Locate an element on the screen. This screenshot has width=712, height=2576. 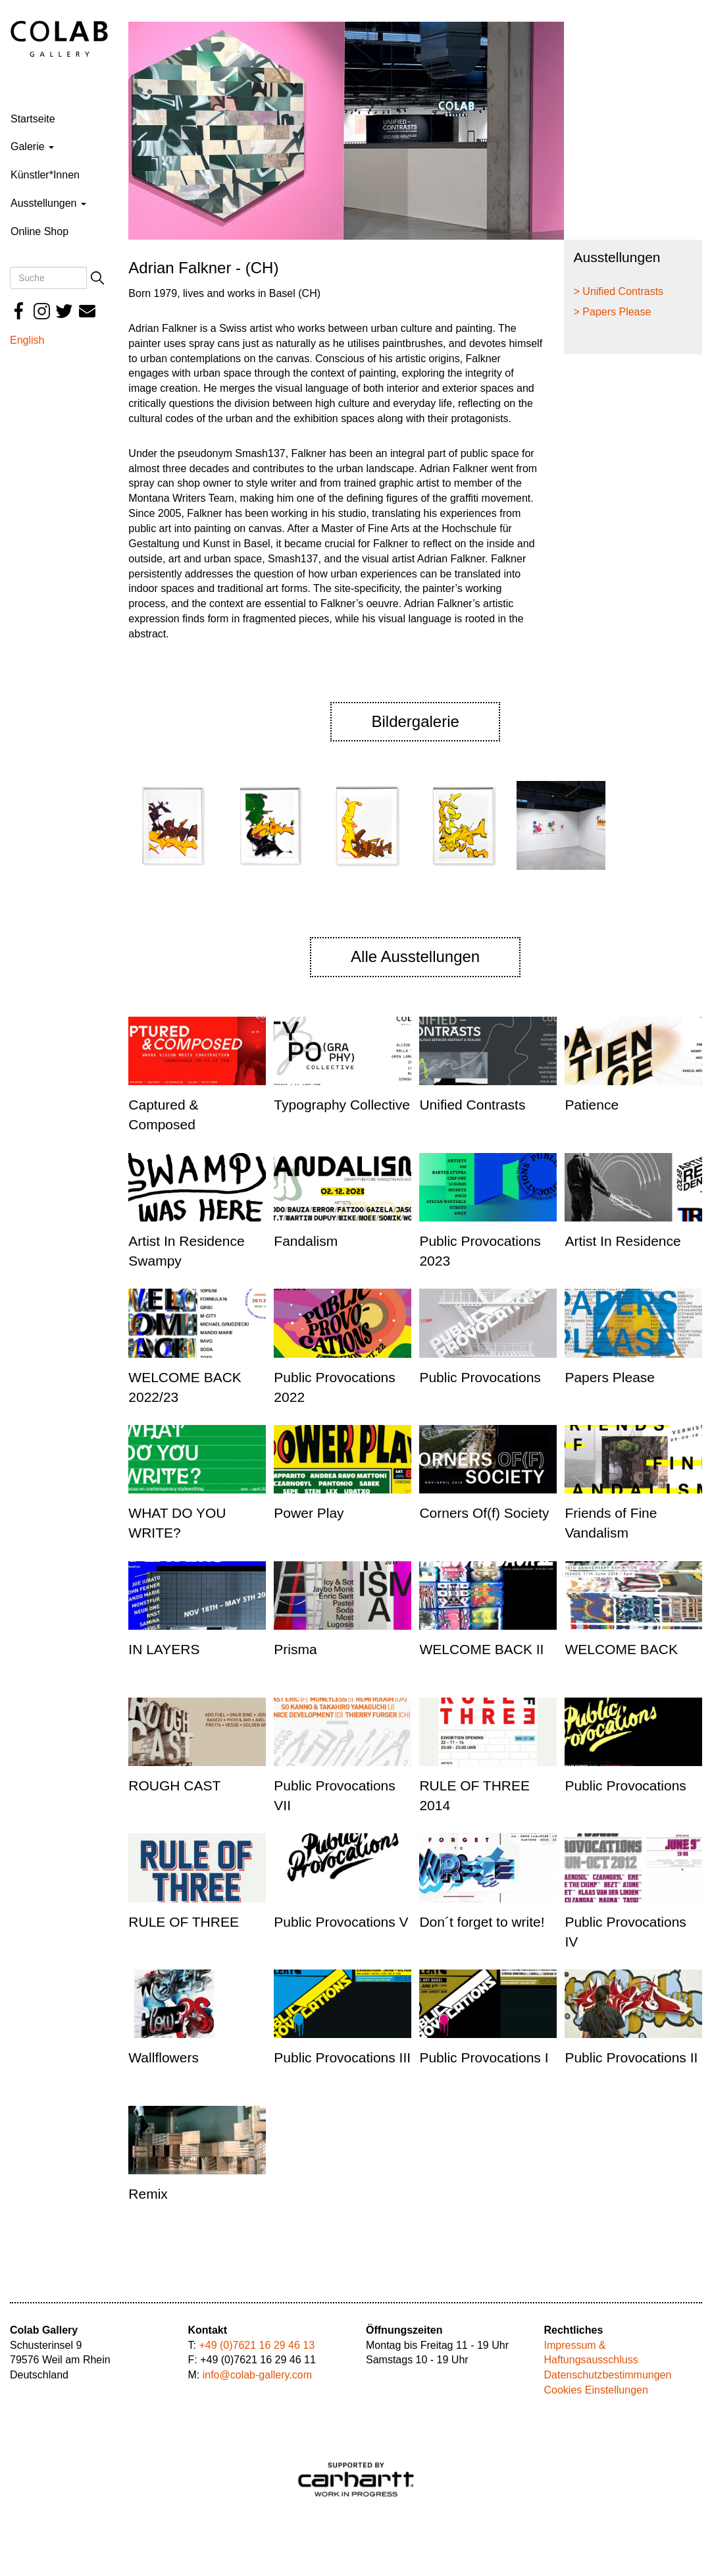
+49 (0)7621 16 29 46 13 is located at coordinates (257, 2345).